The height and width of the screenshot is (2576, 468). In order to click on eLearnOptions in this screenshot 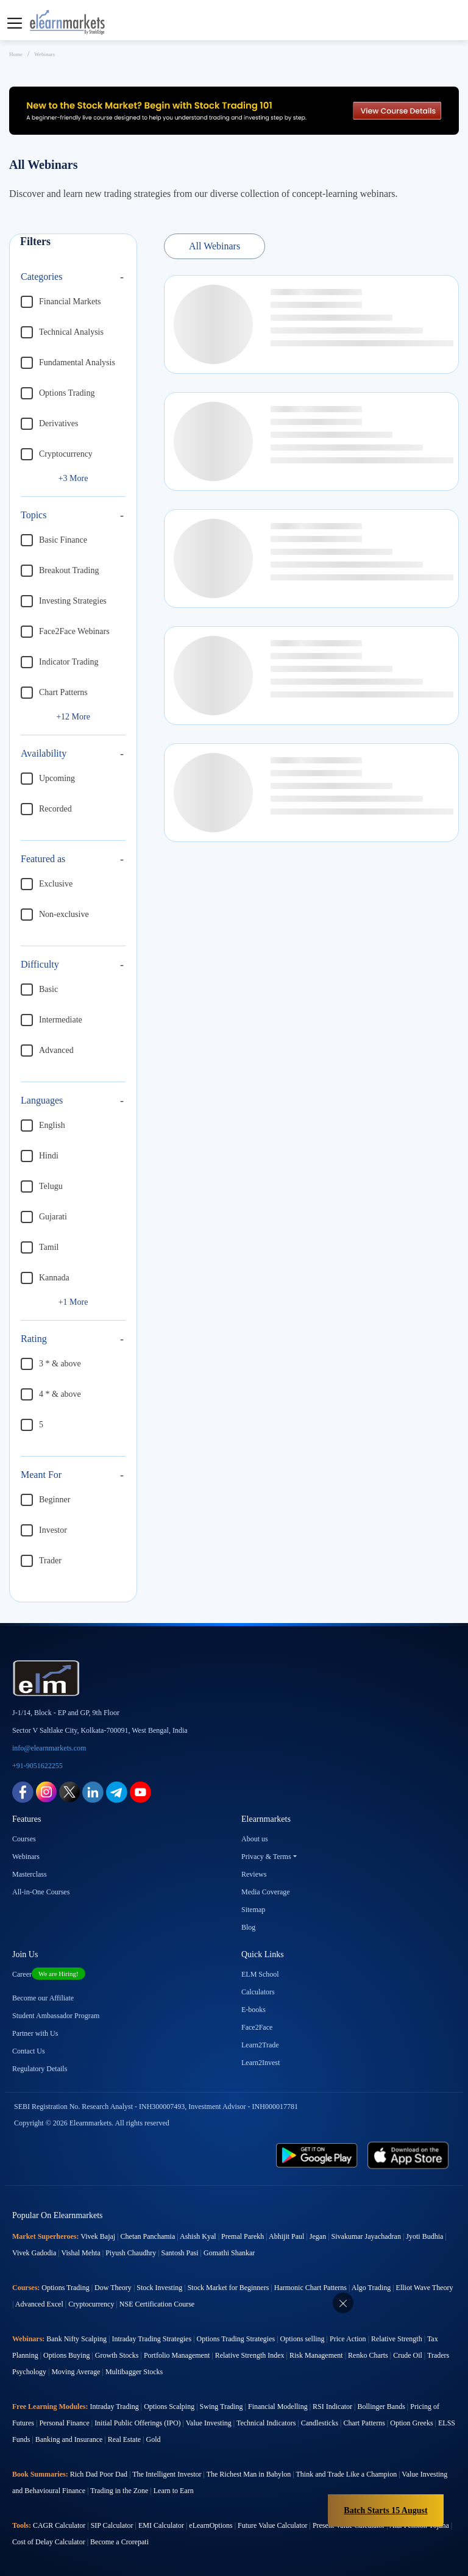, I will do `click(210, 2525)`.